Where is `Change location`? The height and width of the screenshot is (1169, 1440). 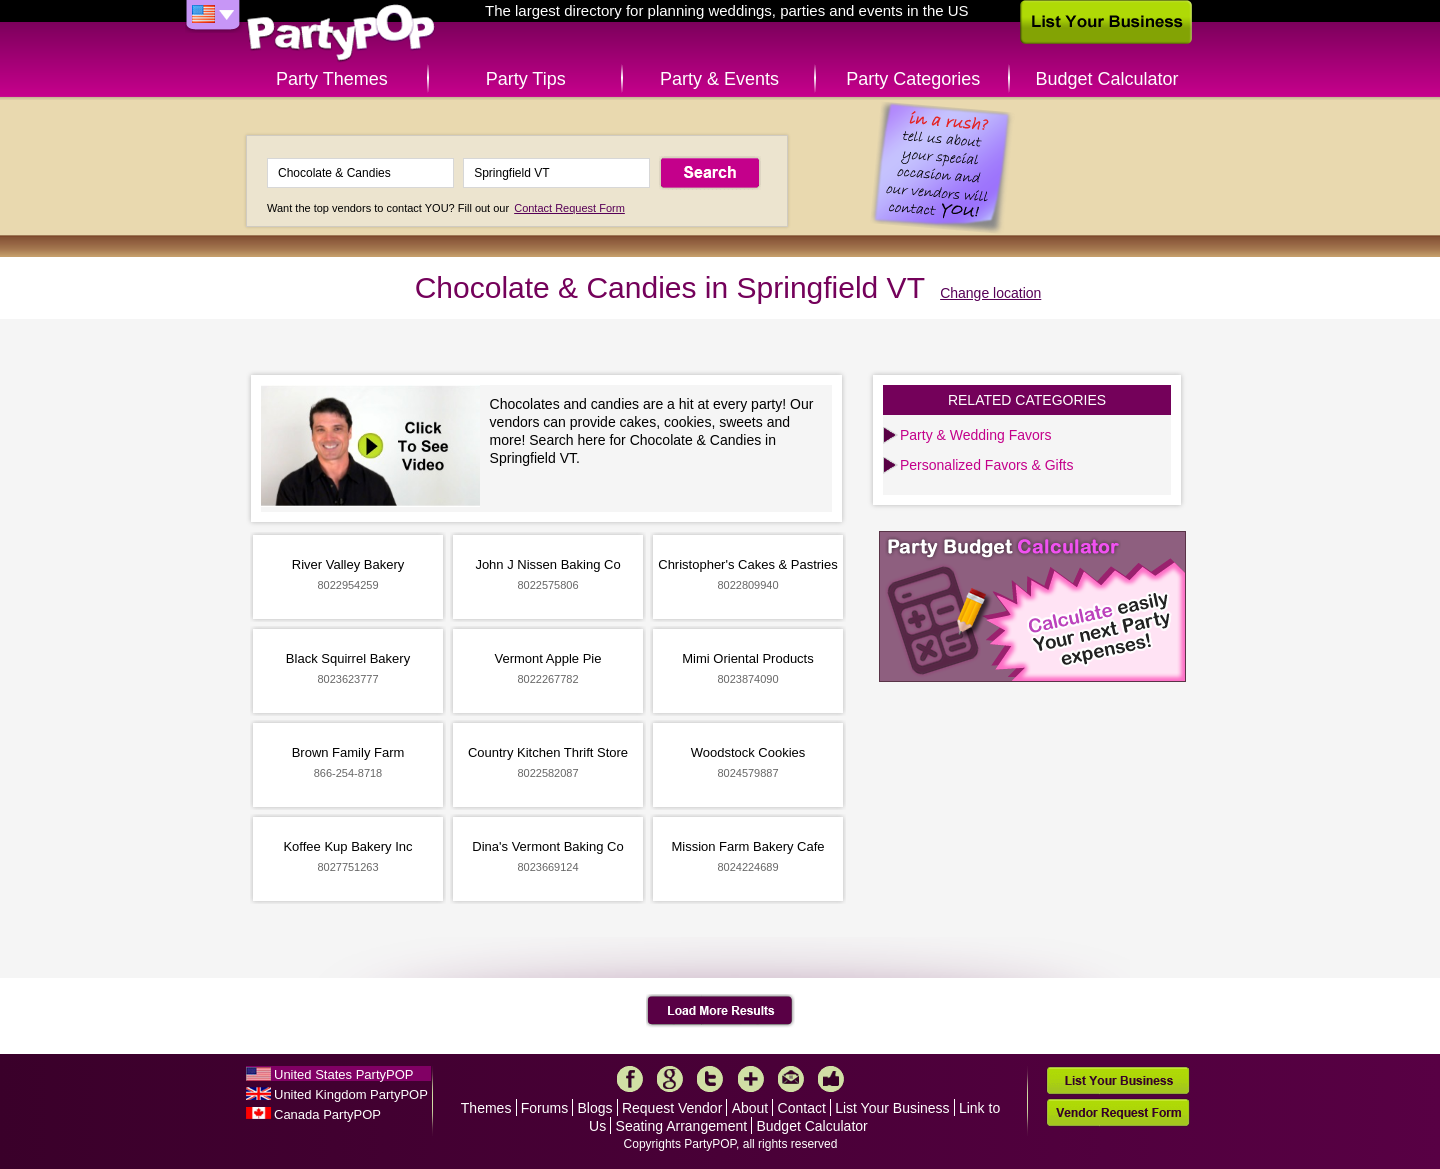
Change location is located at coordinates (990, 293).